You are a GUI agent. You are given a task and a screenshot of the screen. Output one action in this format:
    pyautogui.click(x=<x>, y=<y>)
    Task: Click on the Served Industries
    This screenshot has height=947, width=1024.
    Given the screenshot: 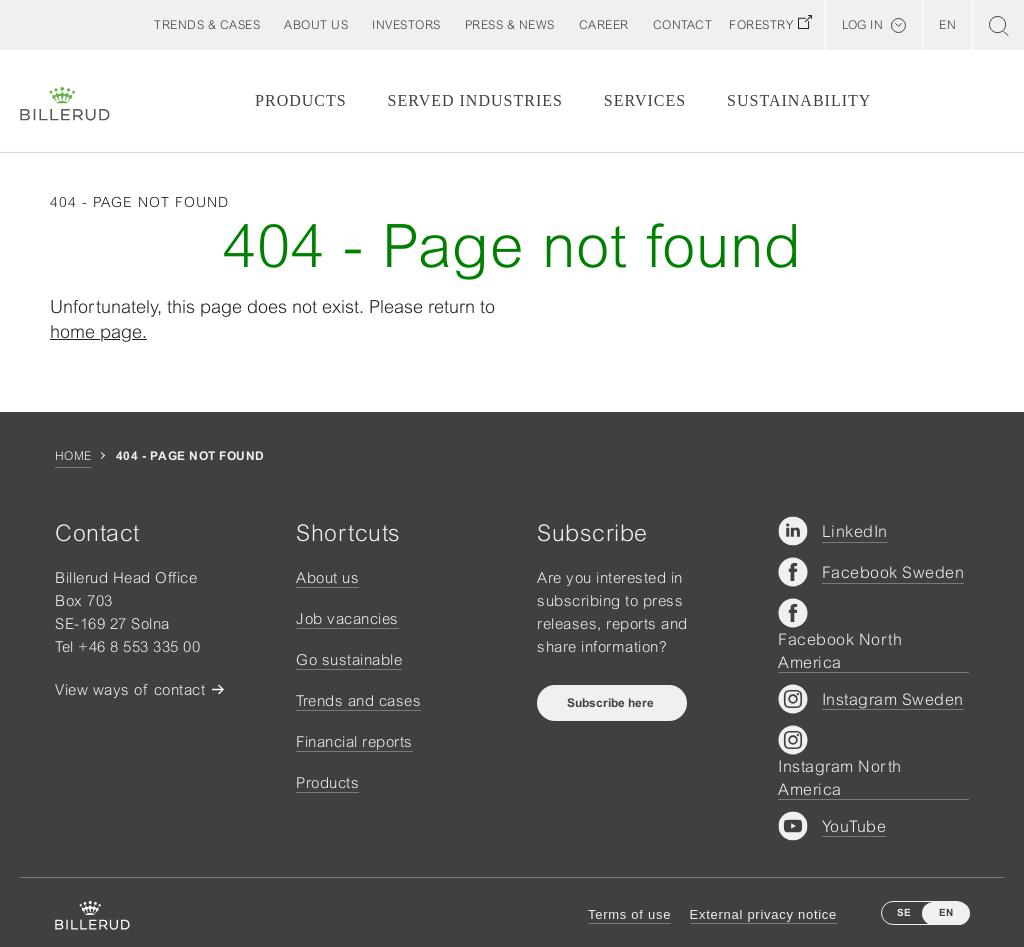 What is the action you would take?
    pyautogui.click(x=475, y=100)
    